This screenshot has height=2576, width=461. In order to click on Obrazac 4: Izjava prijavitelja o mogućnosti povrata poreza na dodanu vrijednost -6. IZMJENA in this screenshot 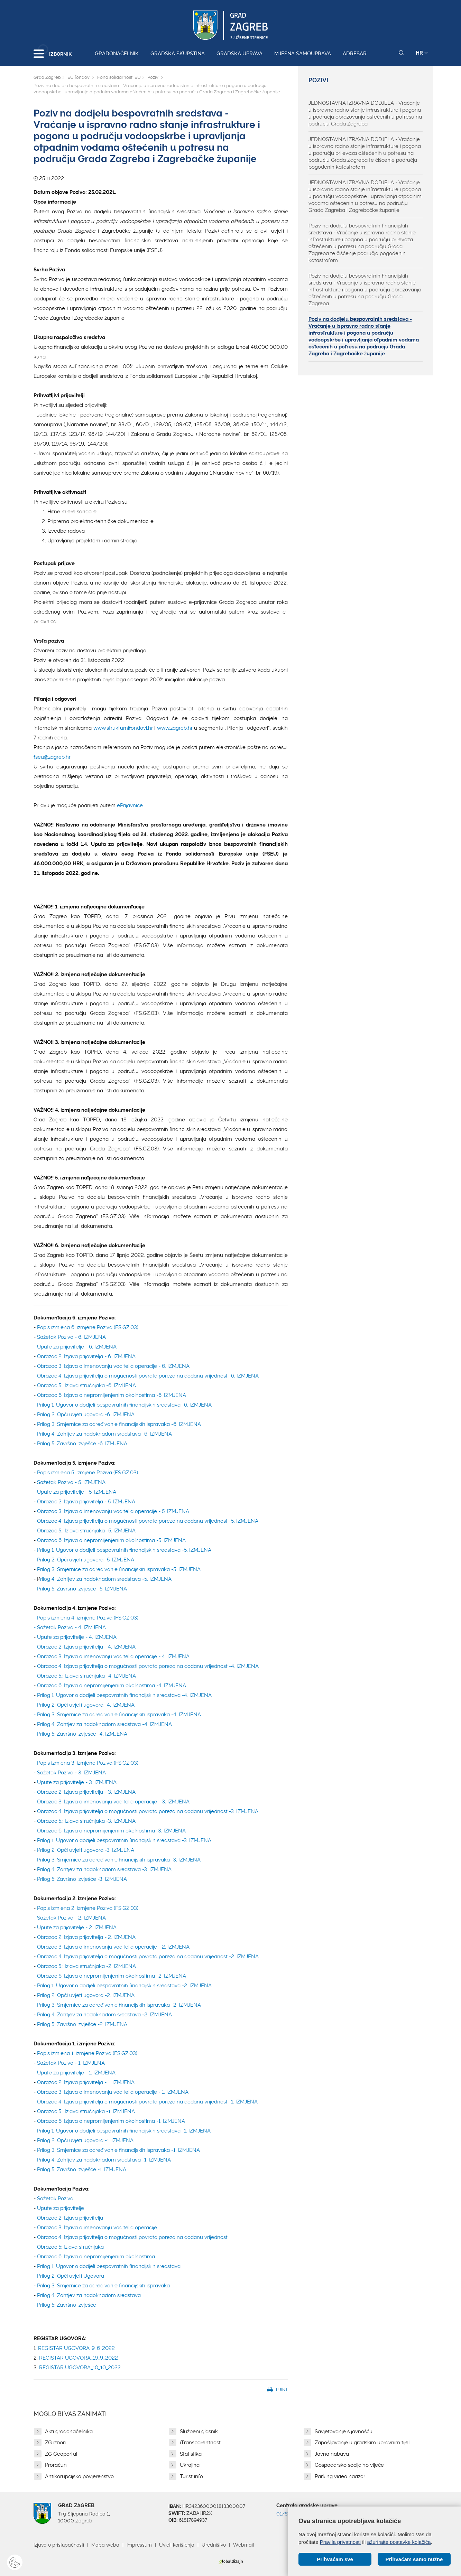, I will do `click(148, 1376)`.